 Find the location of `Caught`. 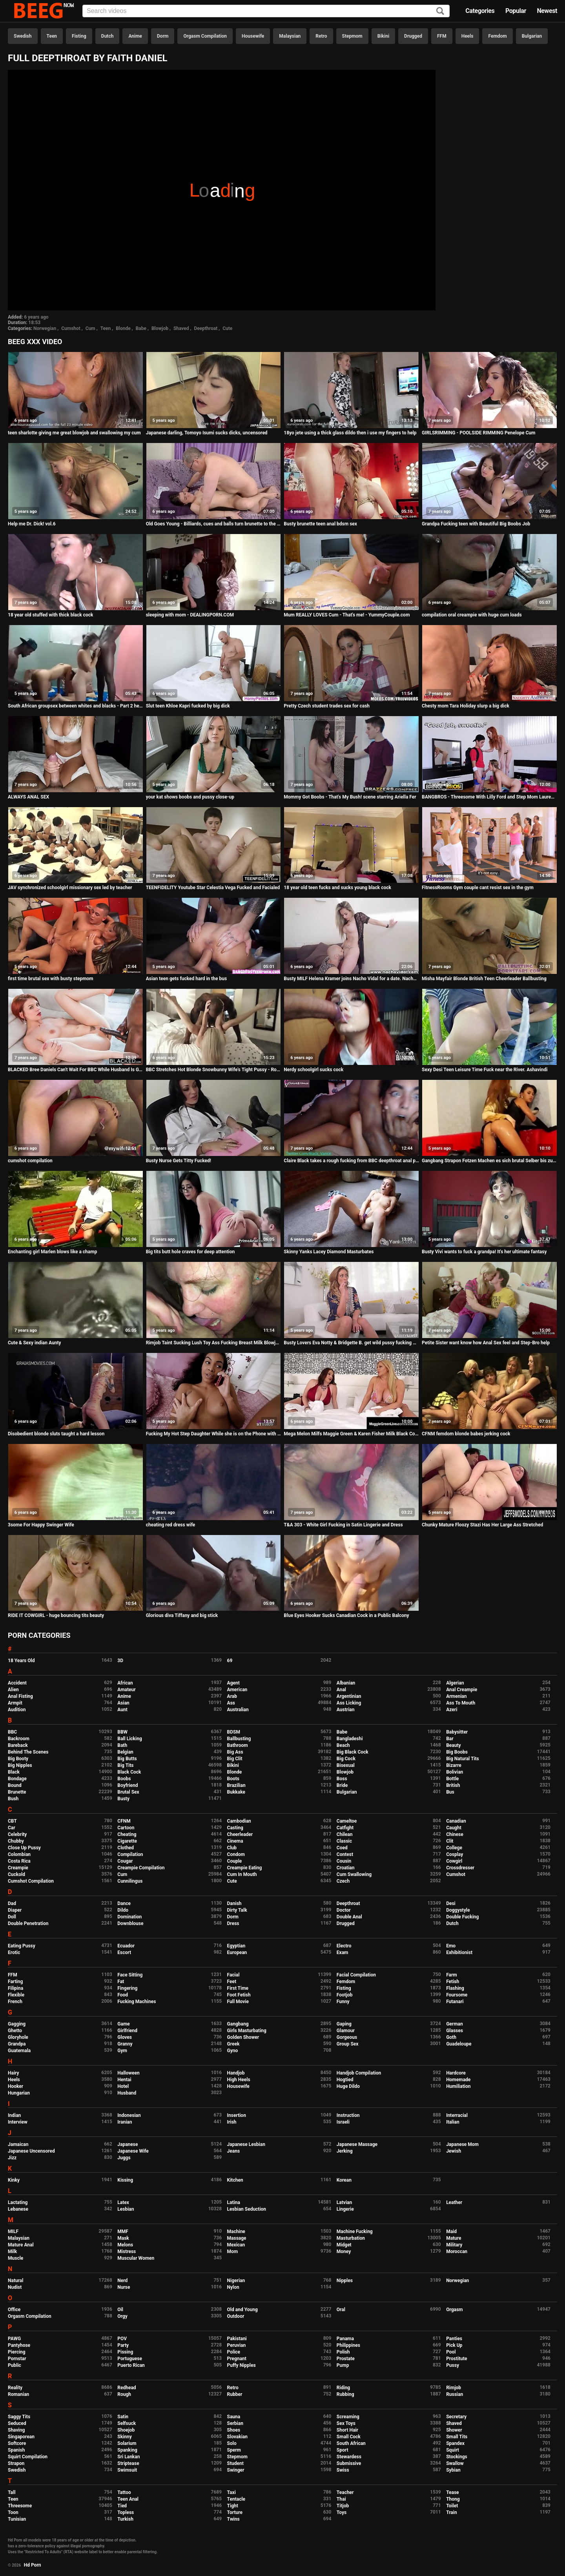

Caught is located at coordinates (453, 1827).